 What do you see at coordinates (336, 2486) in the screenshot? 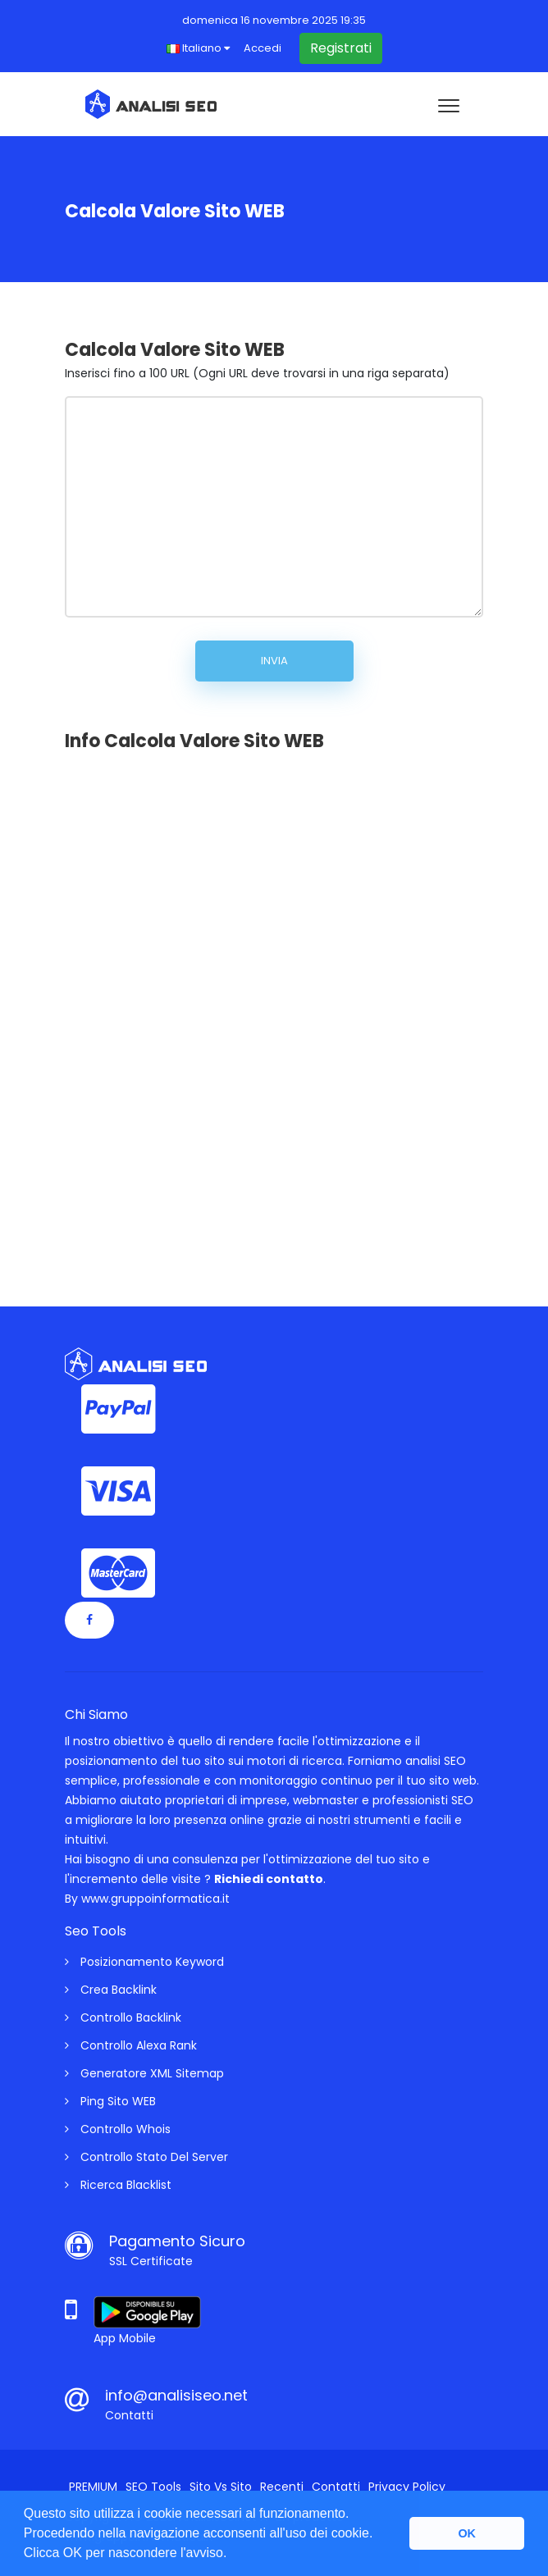
I see `Contatti` at bounding box center [336, 2486].